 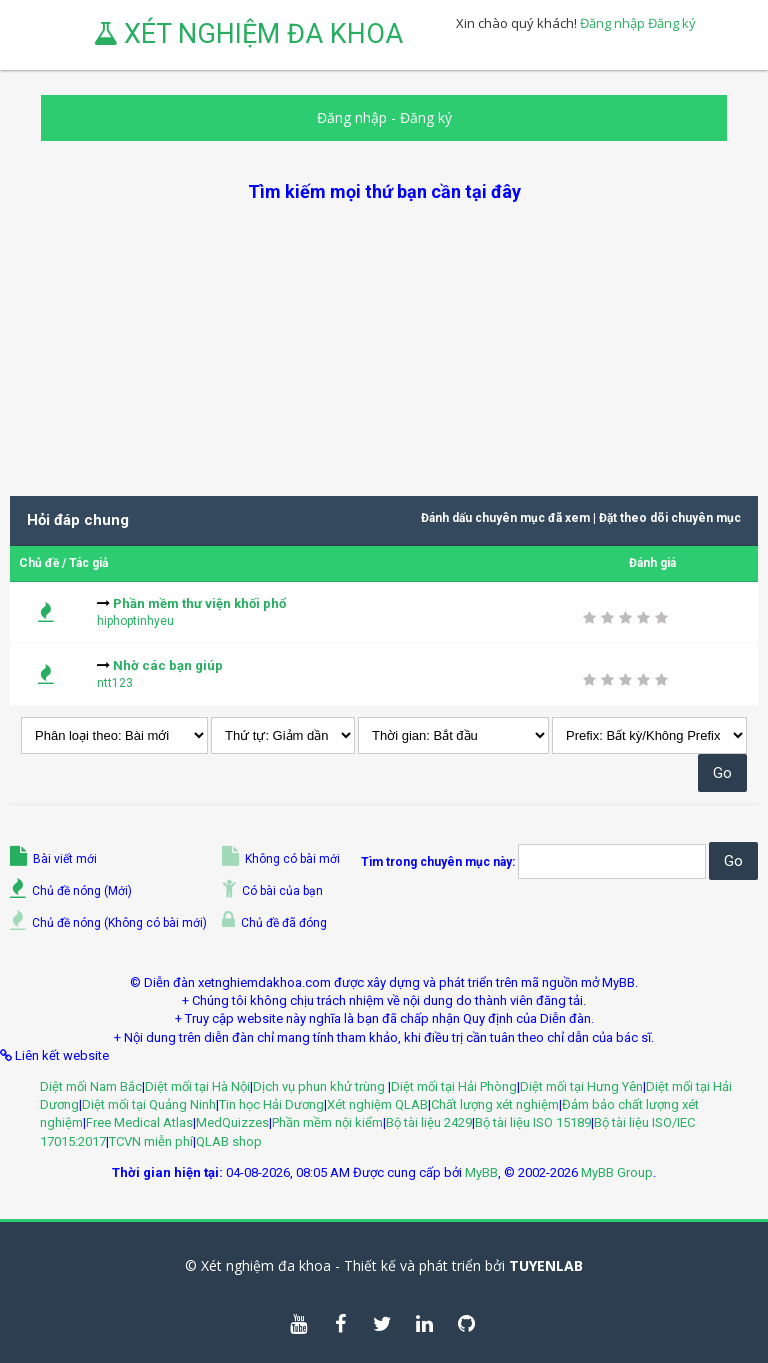 I want to click on ntt123, so click(x=115, y=683).